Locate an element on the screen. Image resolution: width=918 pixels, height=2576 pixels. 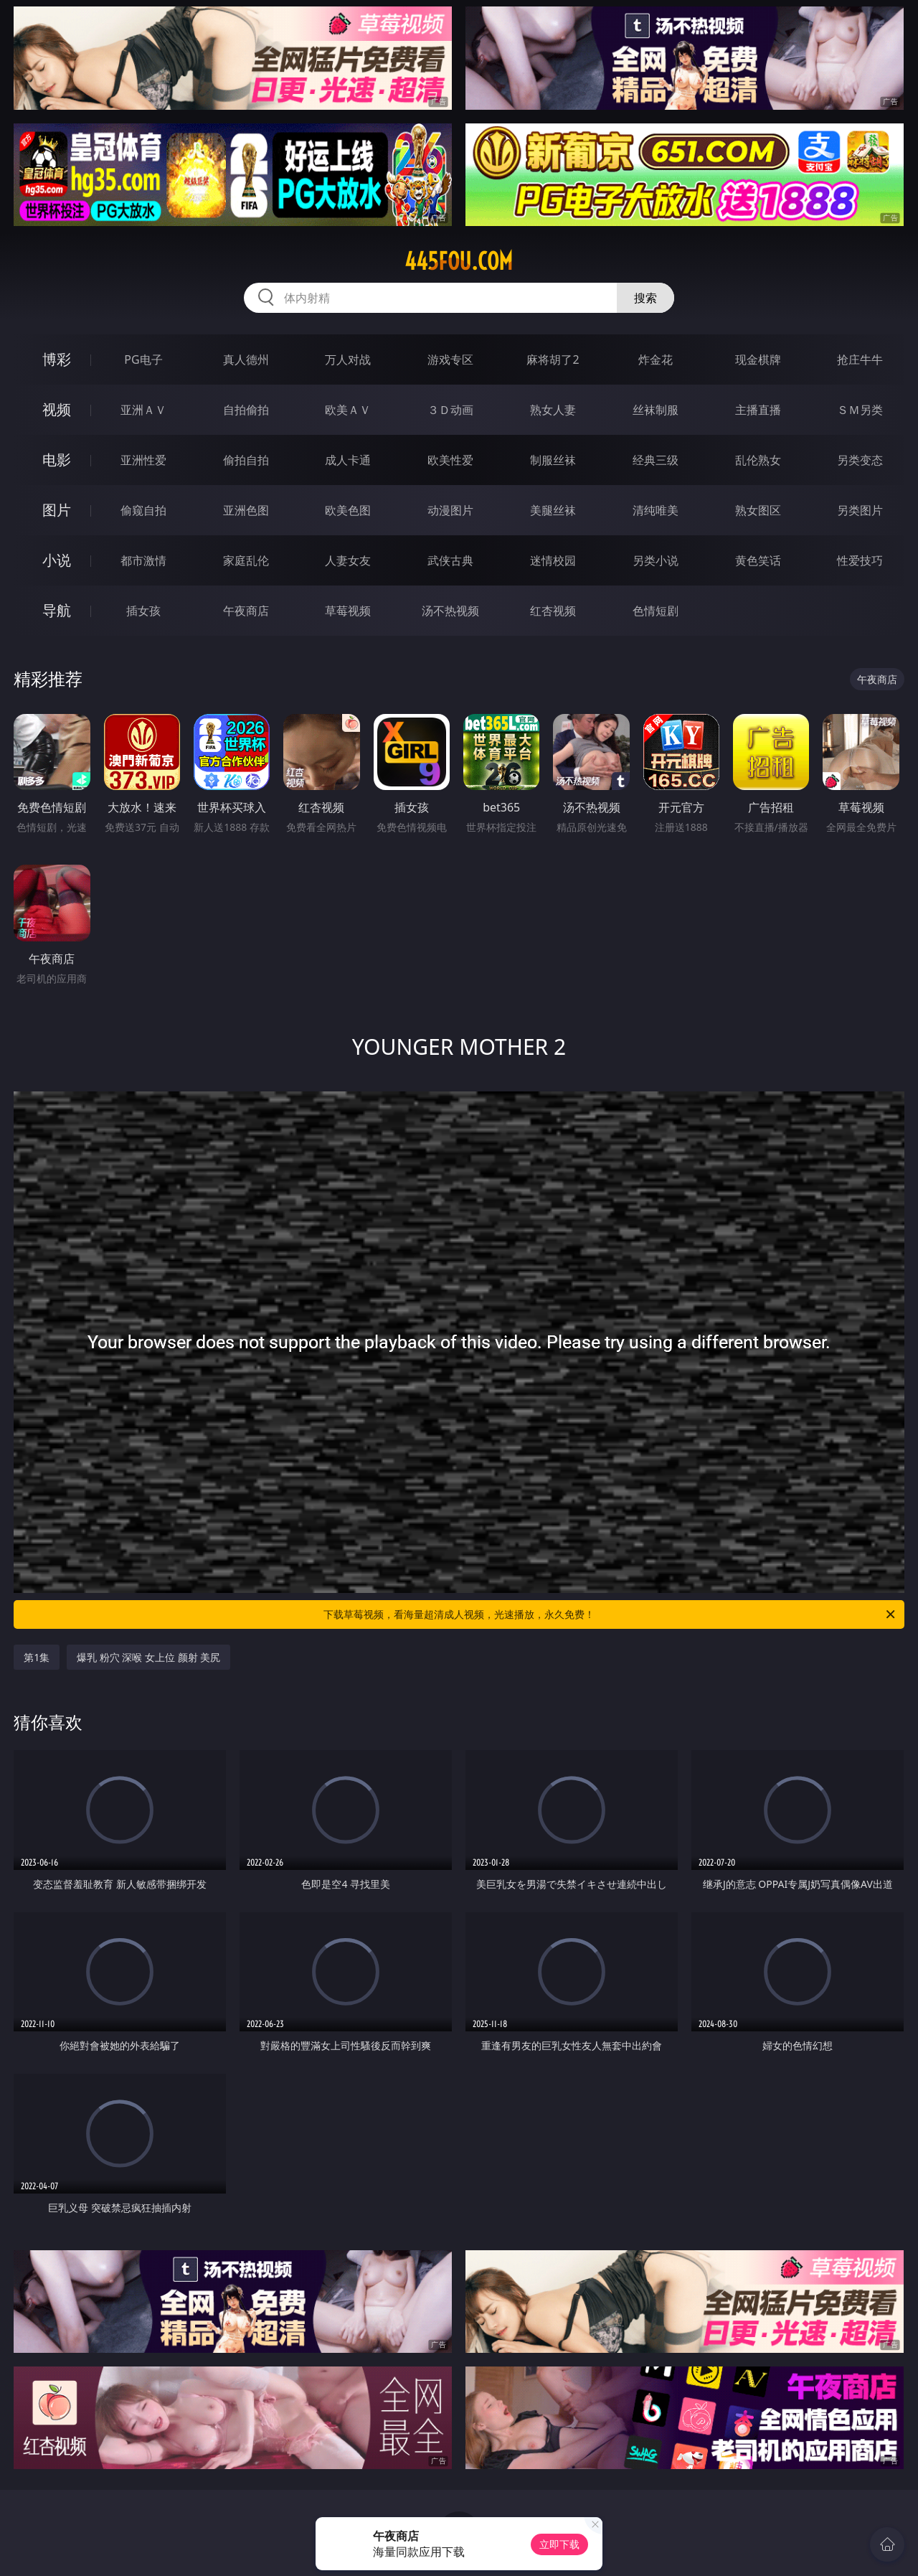
炸金花 is located at coordinates (655, 359).